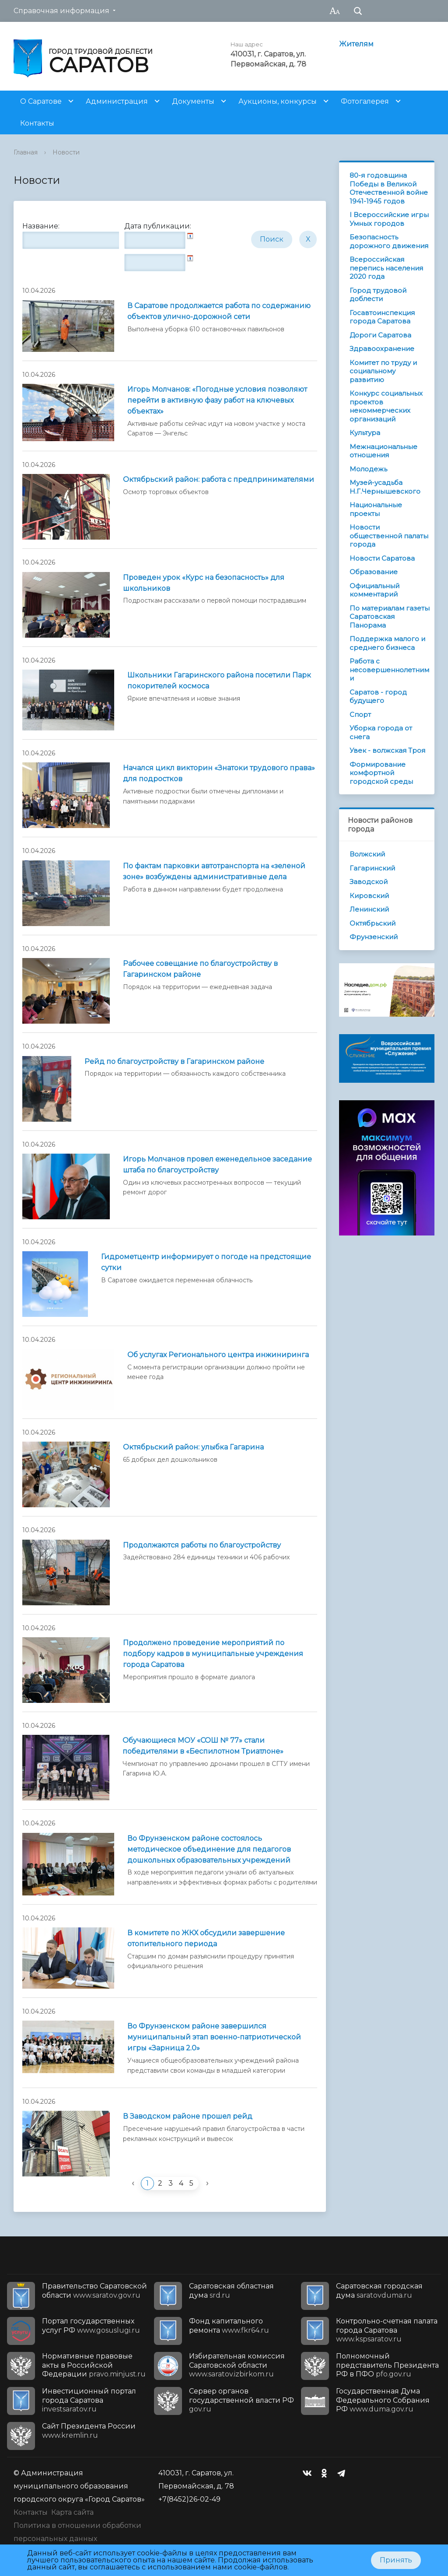  Describe the element at coordinates (368, 469) in the screenshot. I see `Молодежь` at that location.